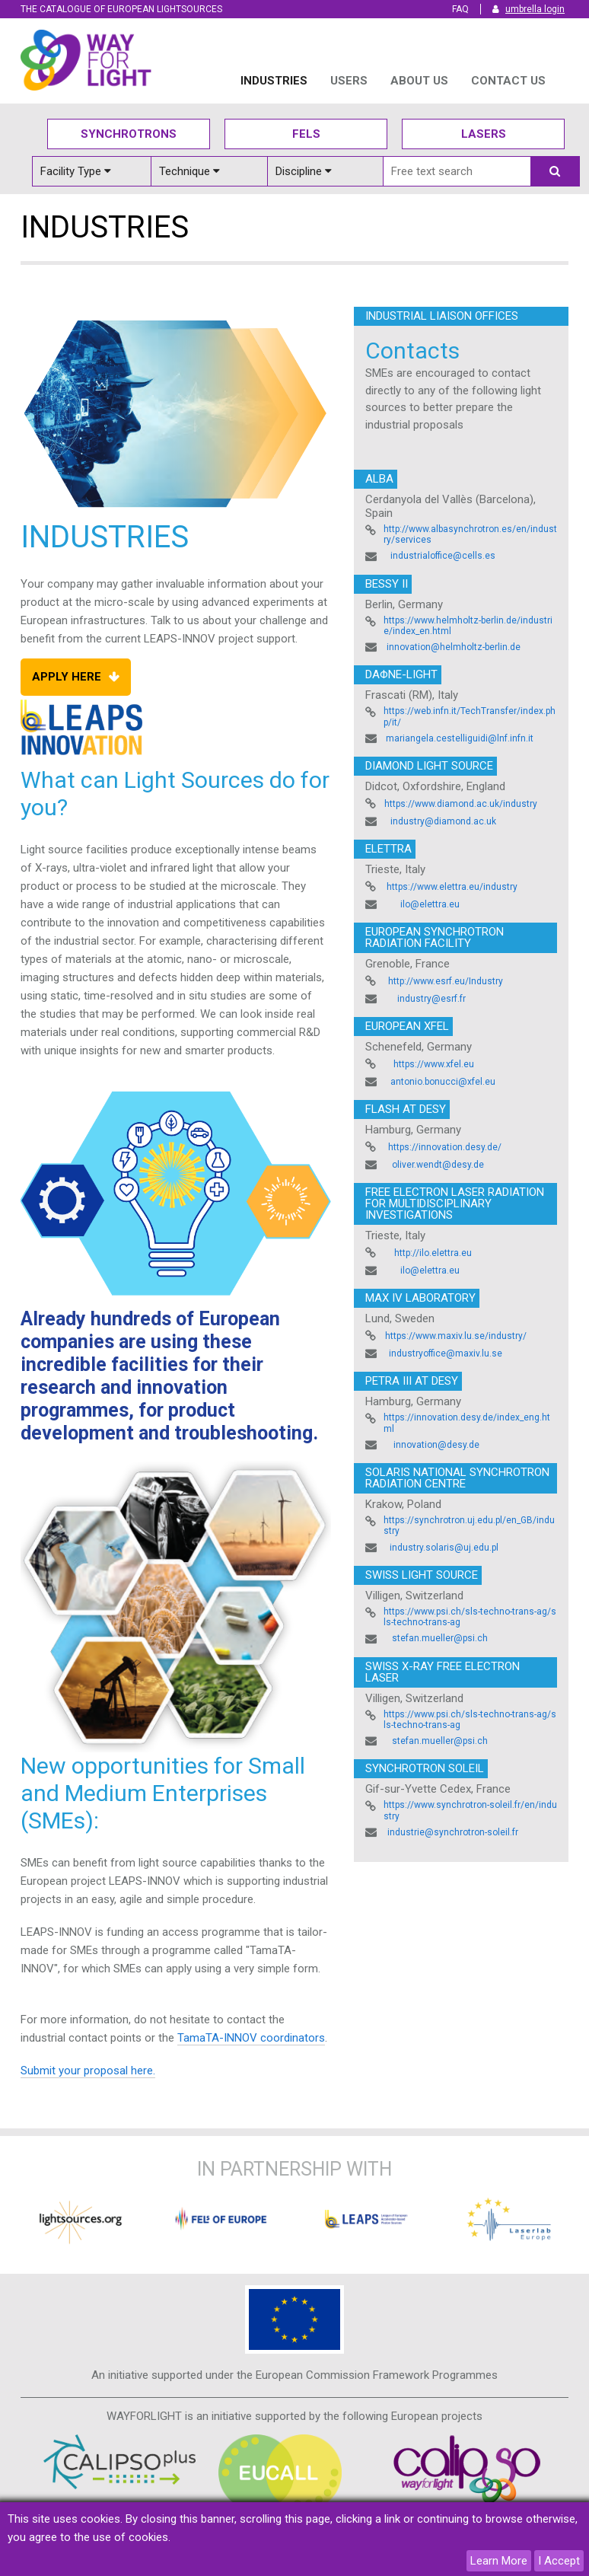 Image resolution: width=589 pixels, height=2576 pixels. I want to click on mariangela.cestelliguidi@lnf.infn.it, so click(459, 738).